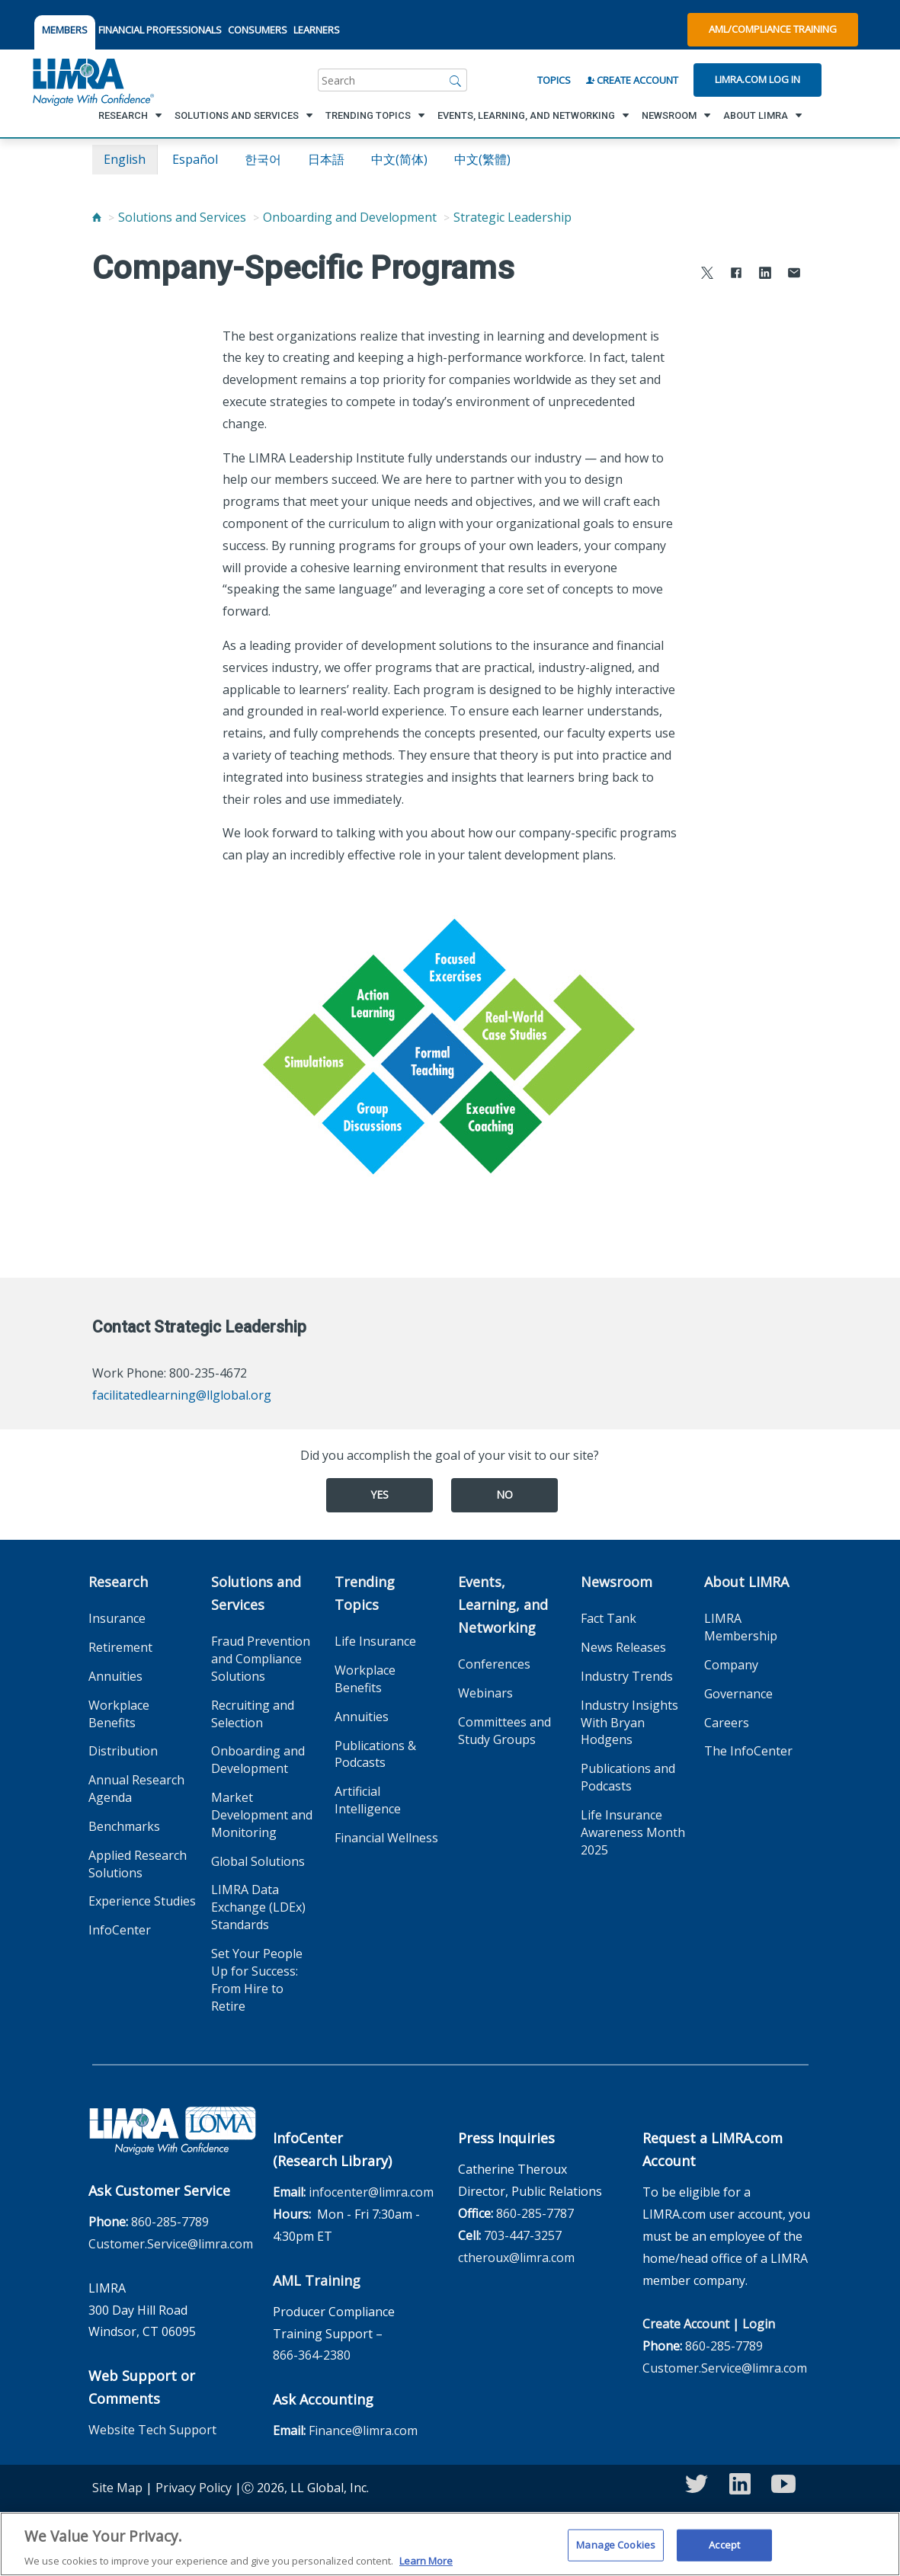 The height and width of the screenshot is (2576, 900). Describe the element at coordinates (633, 1832) in the screenshot. I see `Life Insurance Awareness Month 2025` at that location.